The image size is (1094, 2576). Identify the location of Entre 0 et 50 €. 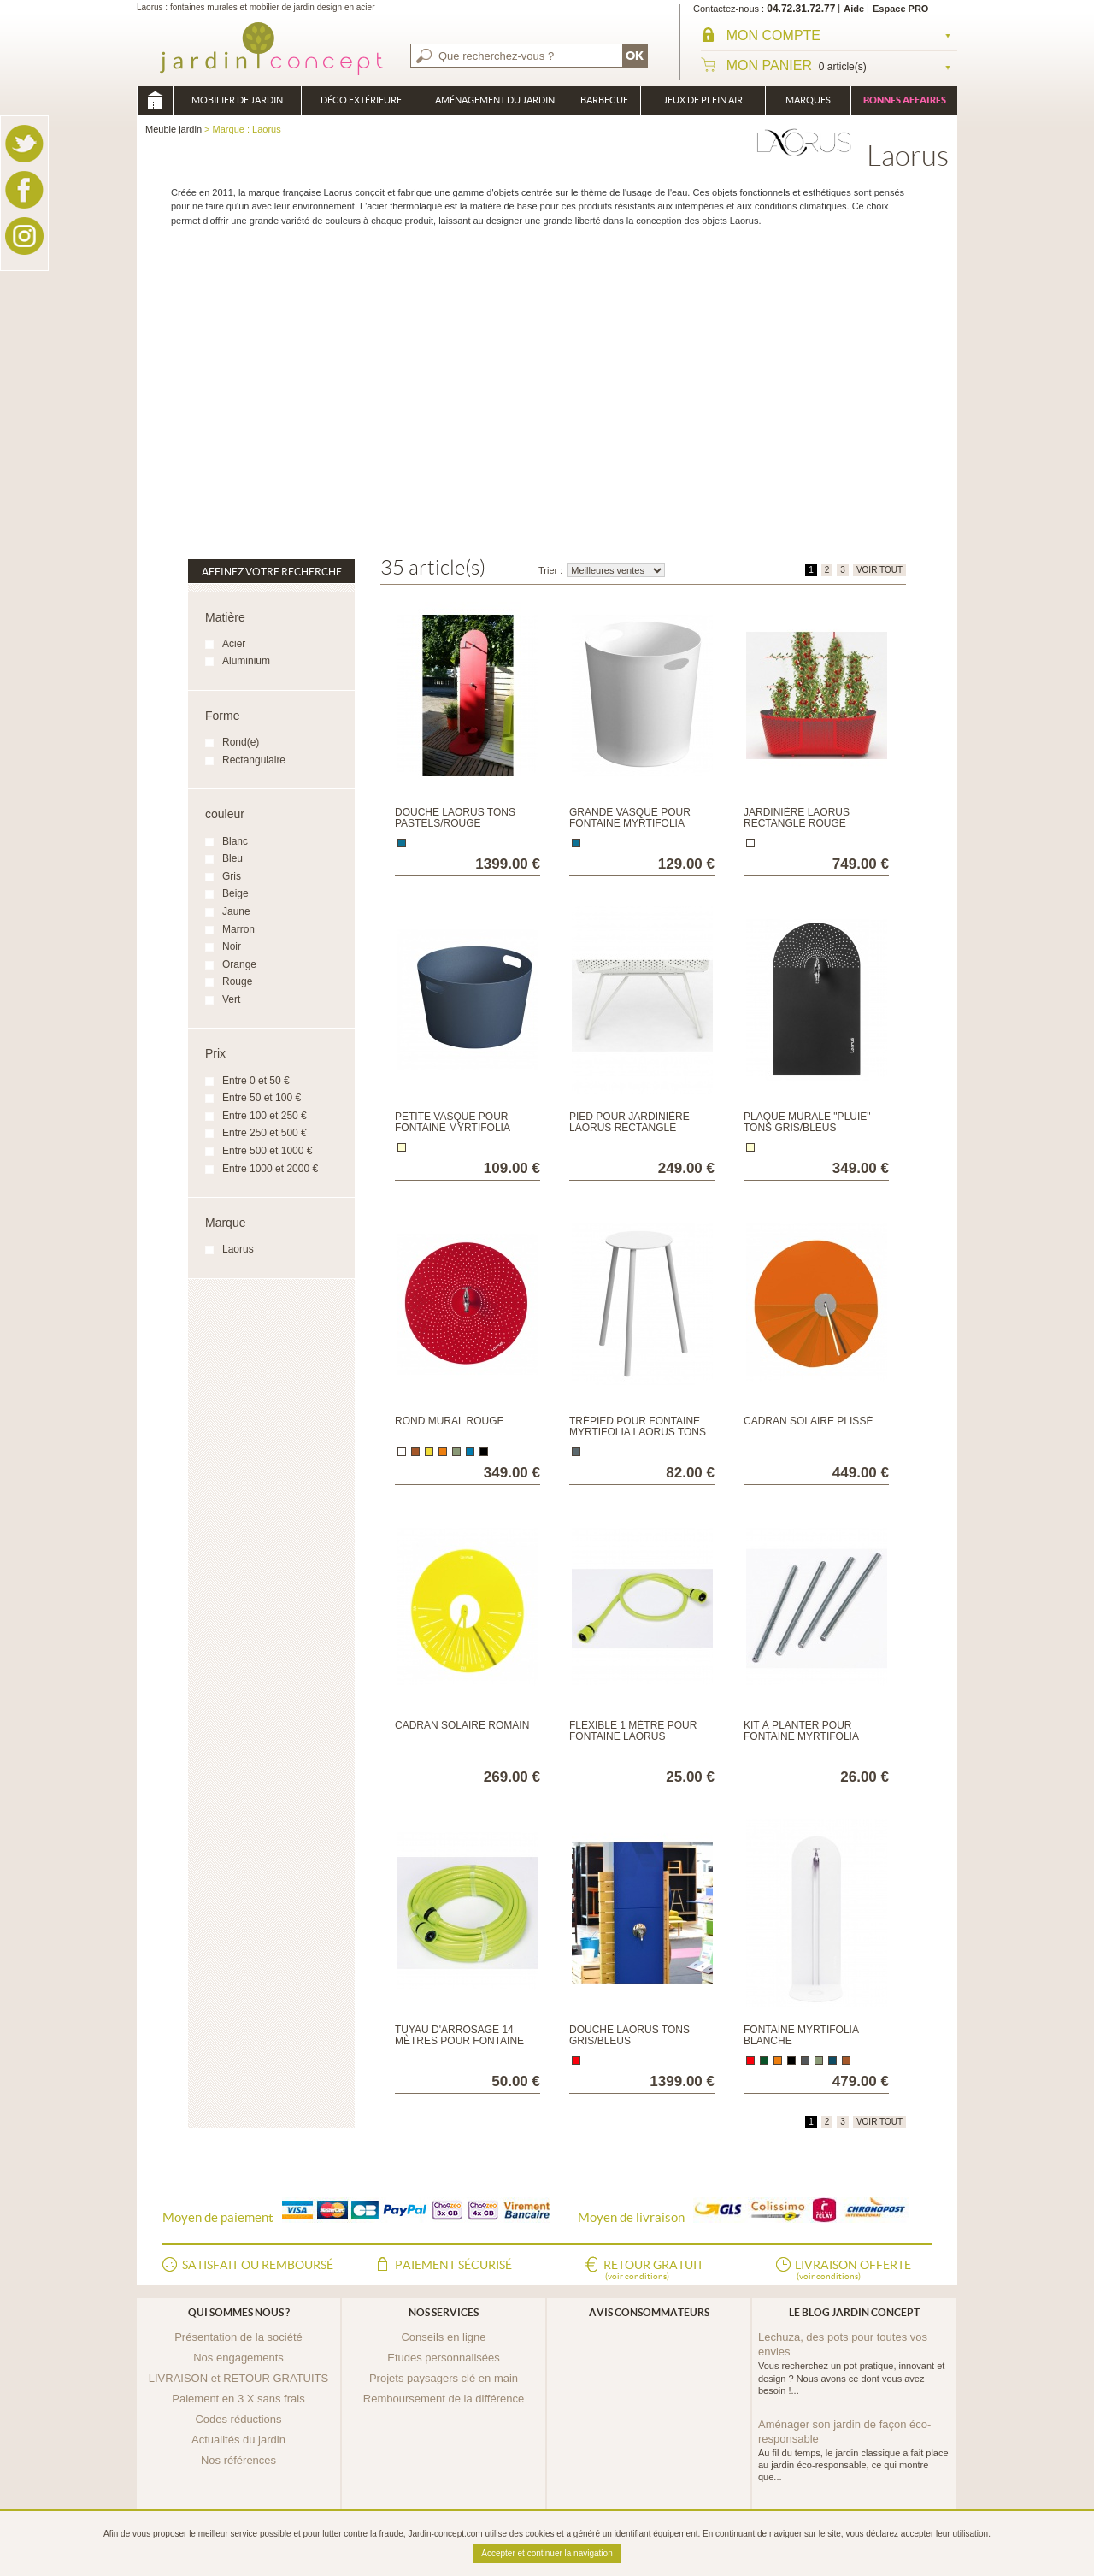
(256, 1081).